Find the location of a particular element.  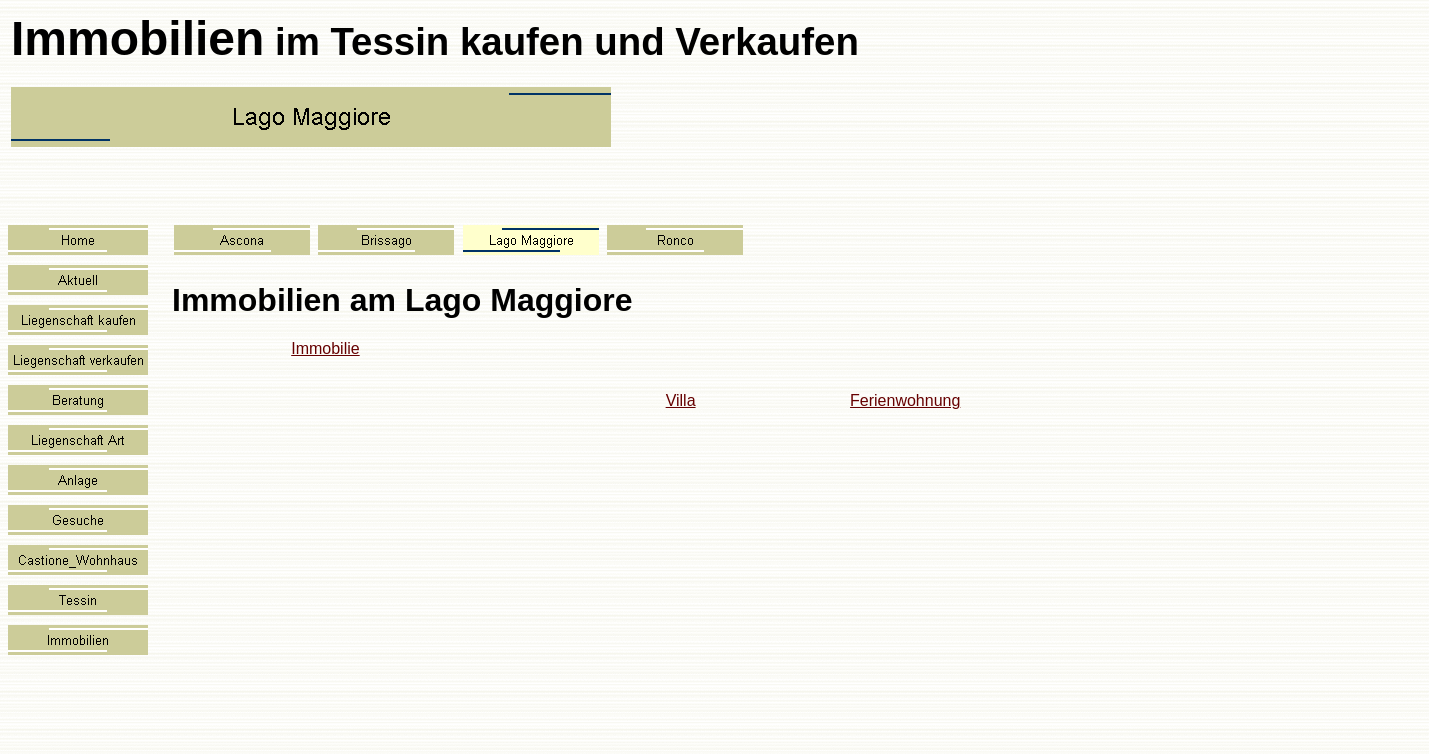

Immobilie is located at coordinates (325, 348).